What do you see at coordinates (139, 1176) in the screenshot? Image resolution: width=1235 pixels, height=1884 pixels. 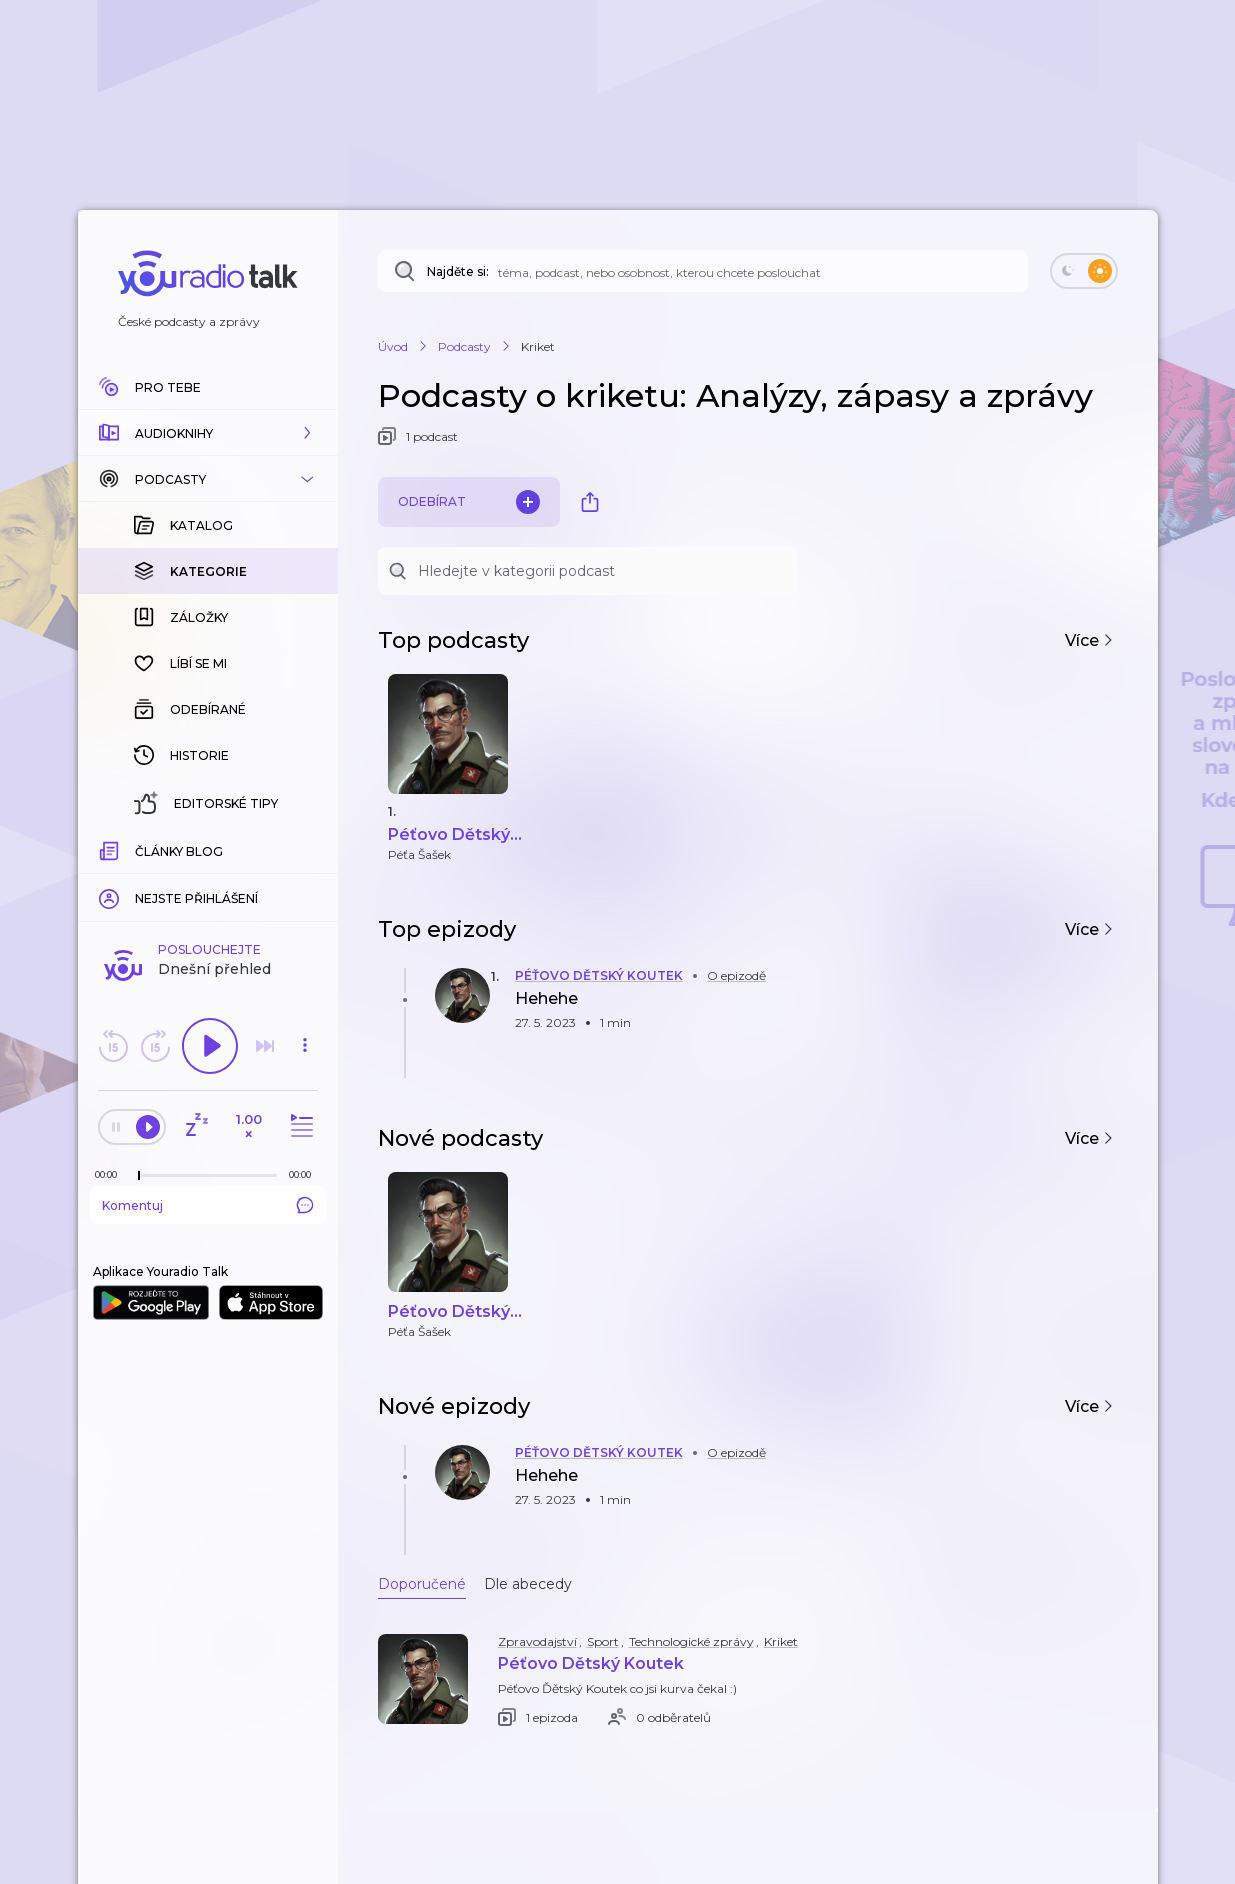 I see `[slider]` at bounding box center [139, 1176].